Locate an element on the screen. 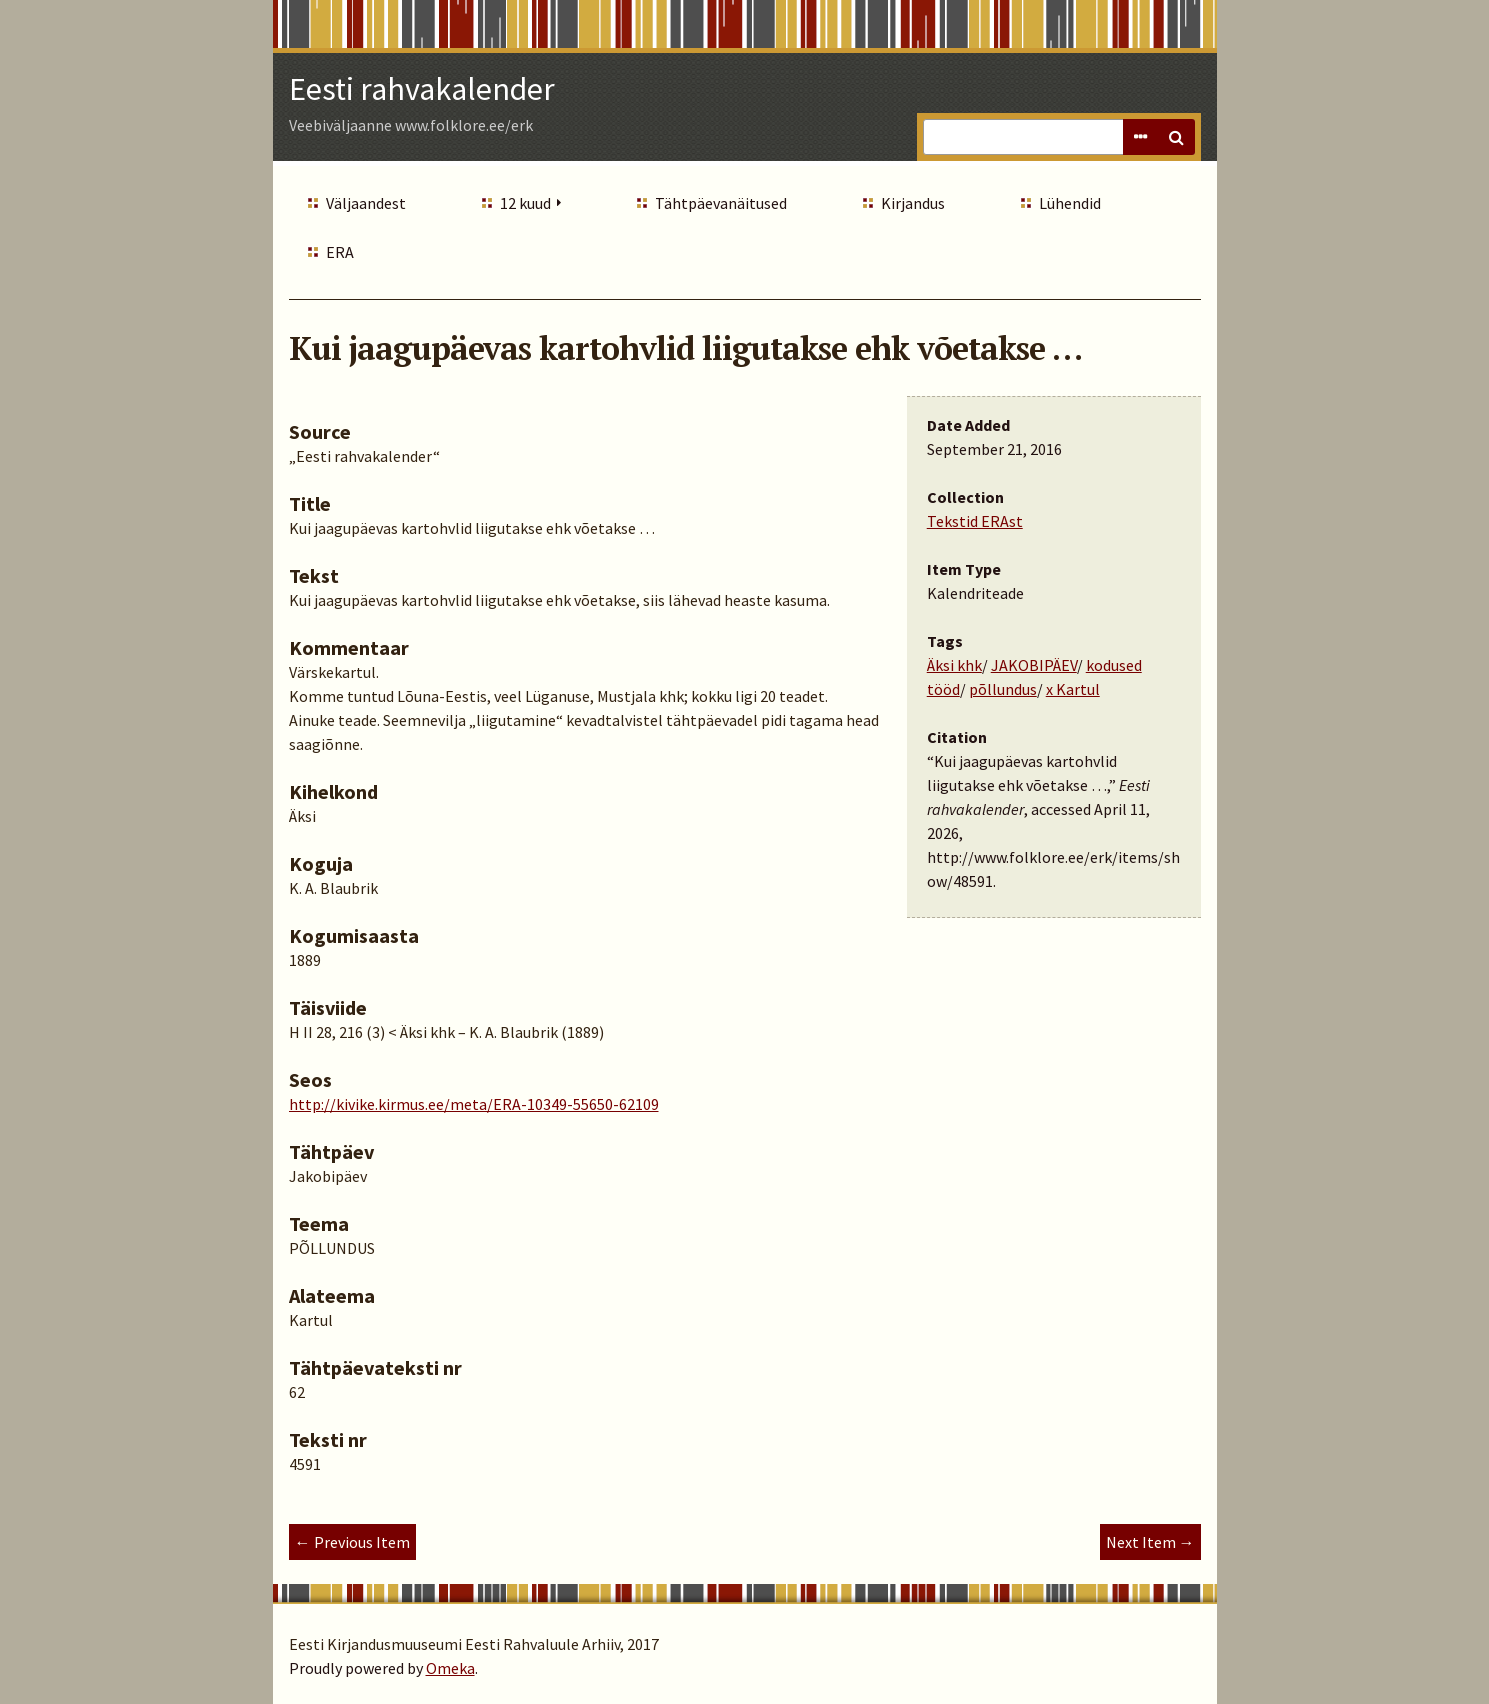 The width and height of the screenshot is (1489, 1704). Omeka is located at coordinates (450, 1668).